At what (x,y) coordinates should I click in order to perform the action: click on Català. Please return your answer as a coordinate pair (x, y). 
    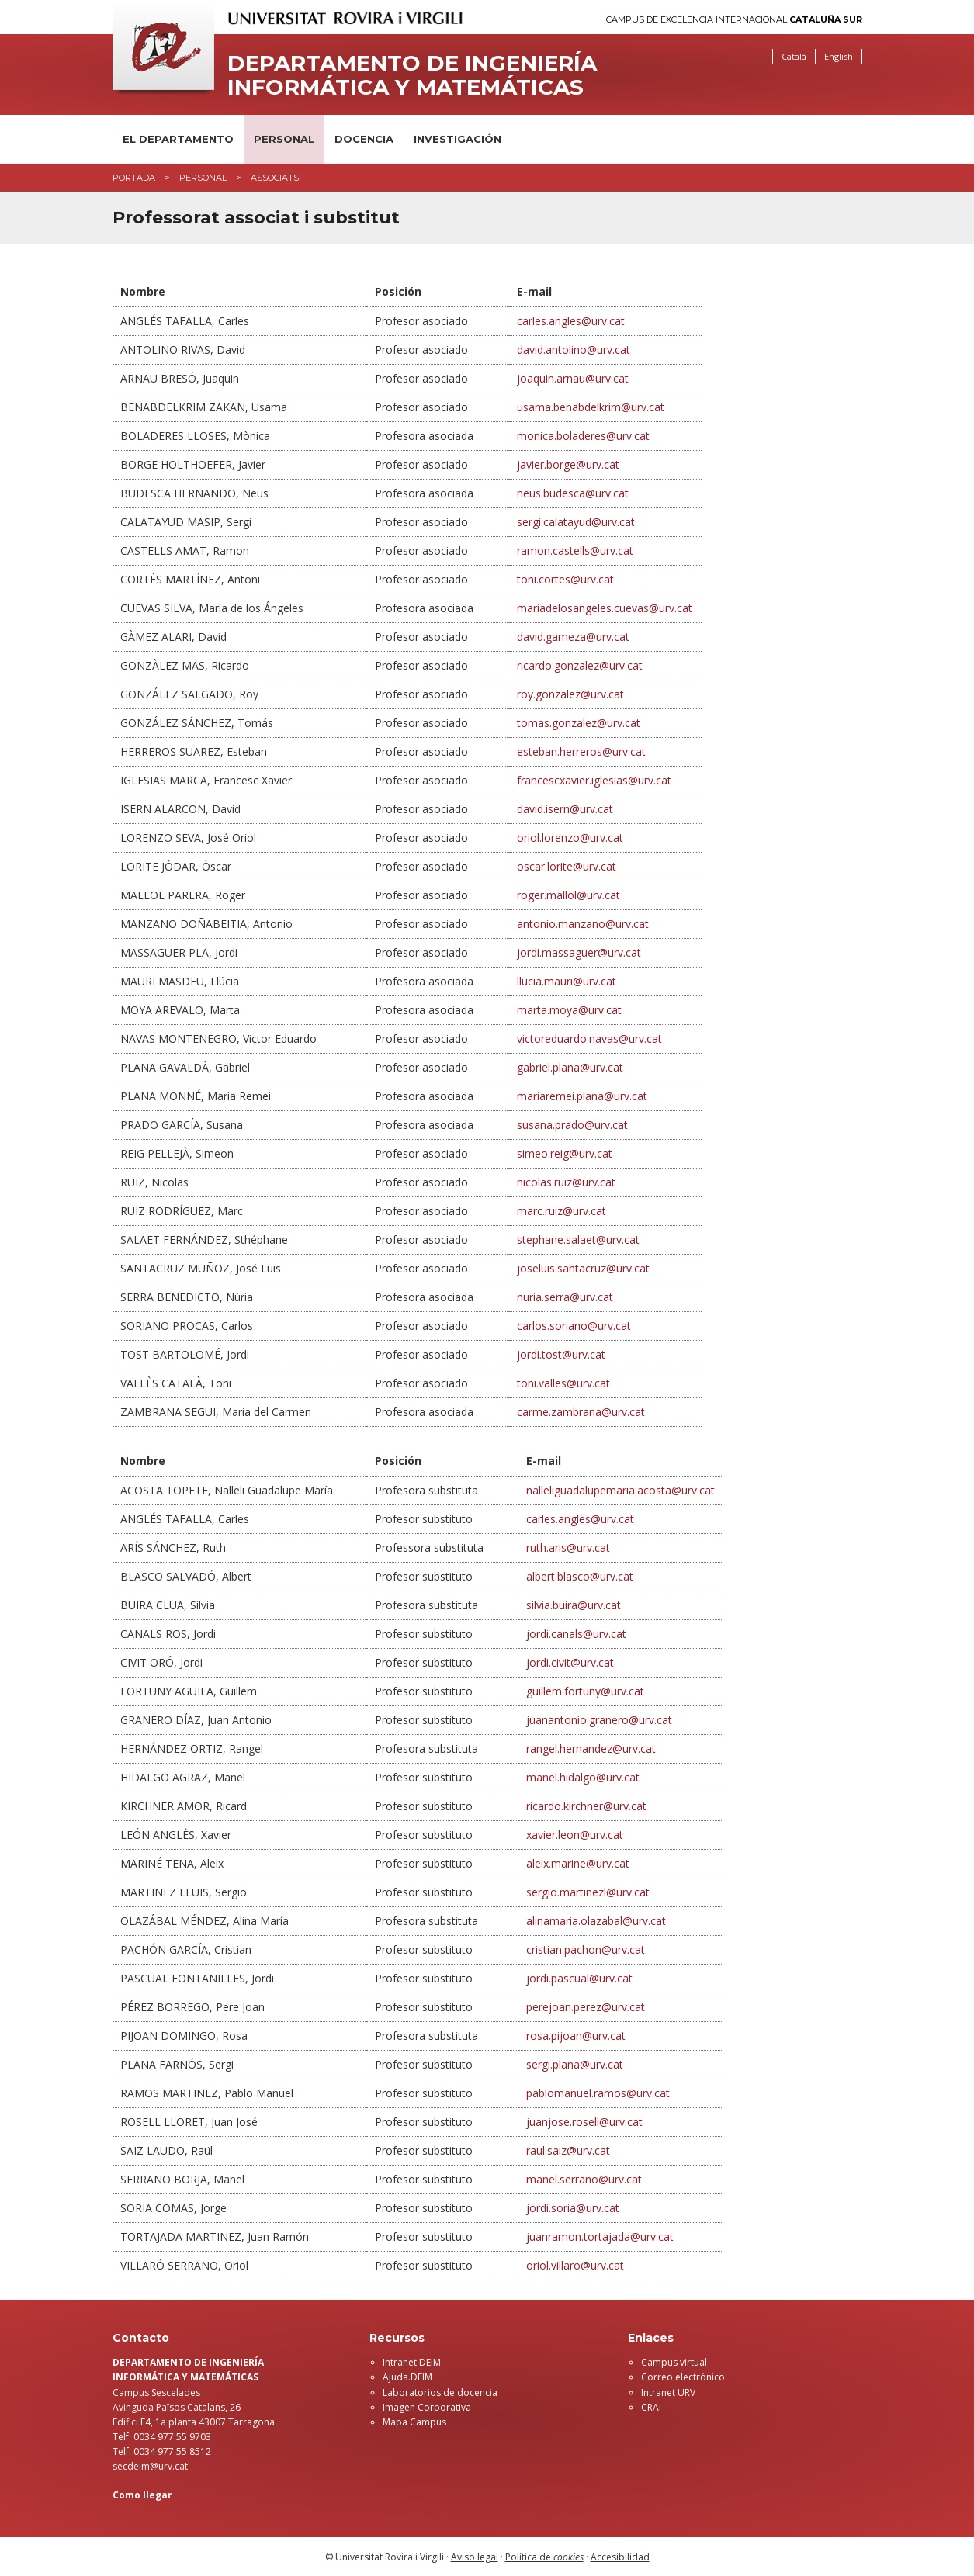
    Looking at the image, I should click on (794, 56).